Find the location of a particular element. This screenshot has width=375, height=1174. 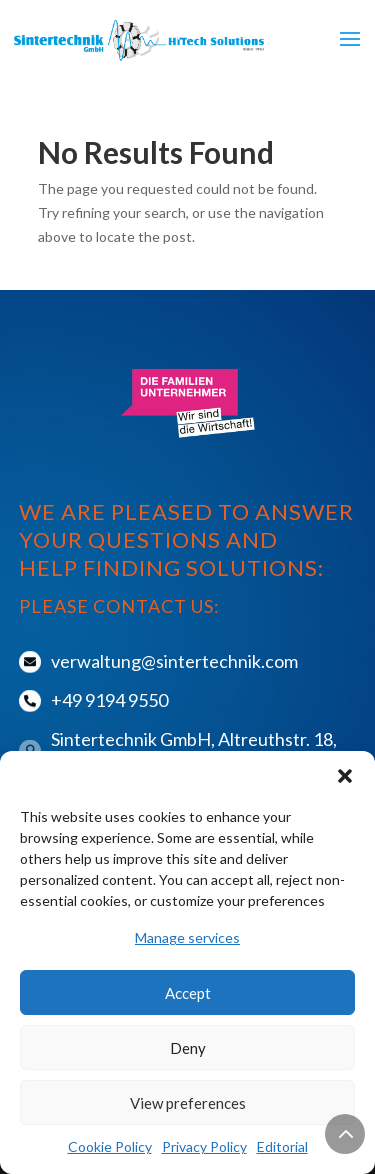

View preferences is located at coordinates (188, 1103).